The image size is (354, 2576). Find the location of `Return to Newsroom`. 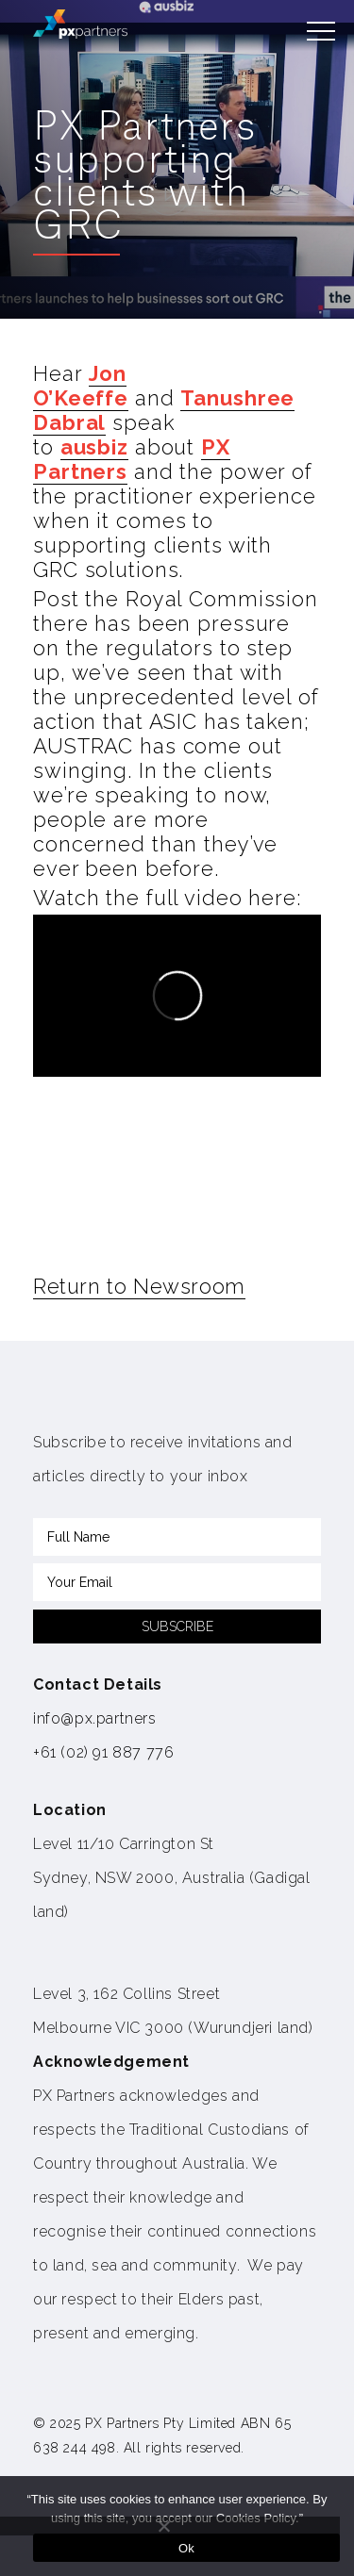

Return to Newsroom is located at coordinates (139, 1286).